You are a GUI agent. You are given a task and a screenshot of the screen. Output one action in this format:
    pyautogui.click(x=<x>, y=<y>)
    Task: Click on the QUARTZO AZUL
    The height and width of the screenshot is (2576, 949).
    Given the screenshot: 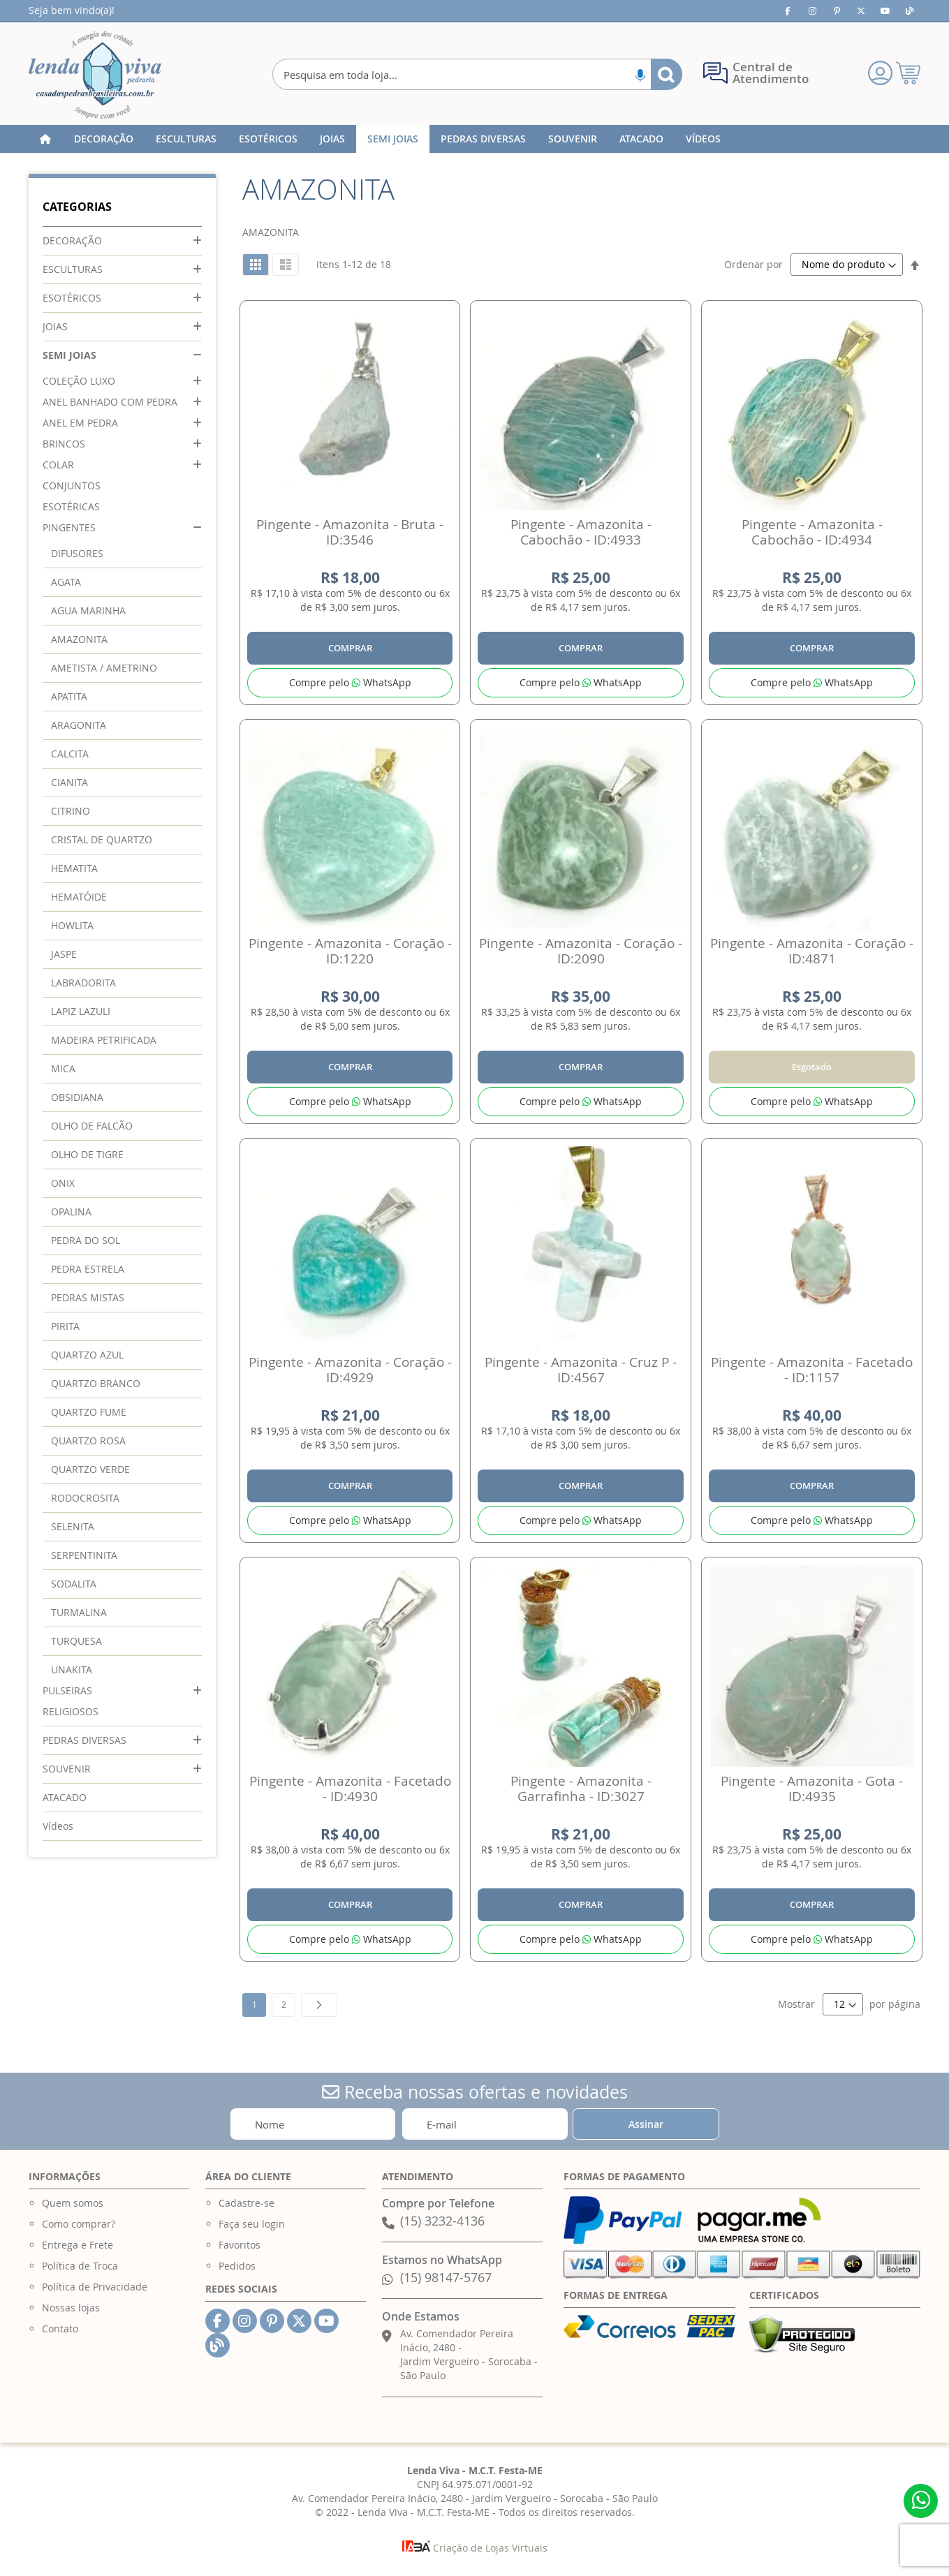 What is the action you would take?
    pyautogui.click(x=87, y=1354)
    